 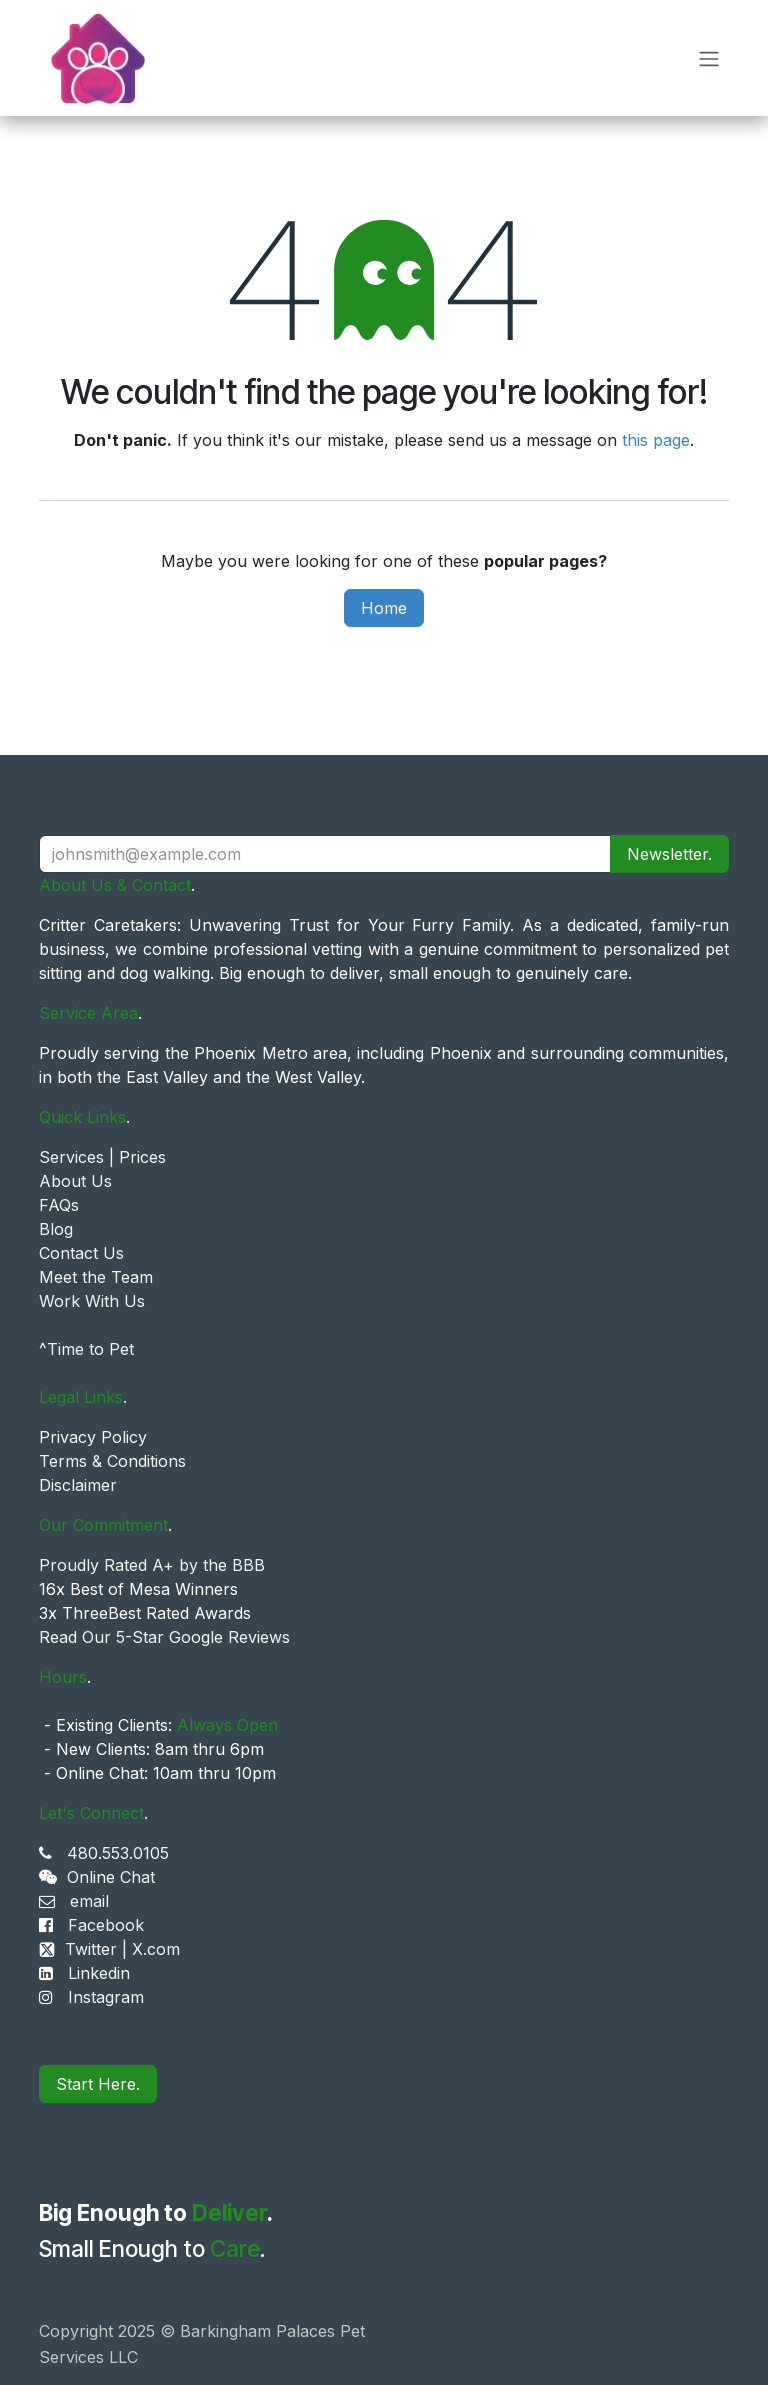 I want to click on this page, so click(x=656, y=440).